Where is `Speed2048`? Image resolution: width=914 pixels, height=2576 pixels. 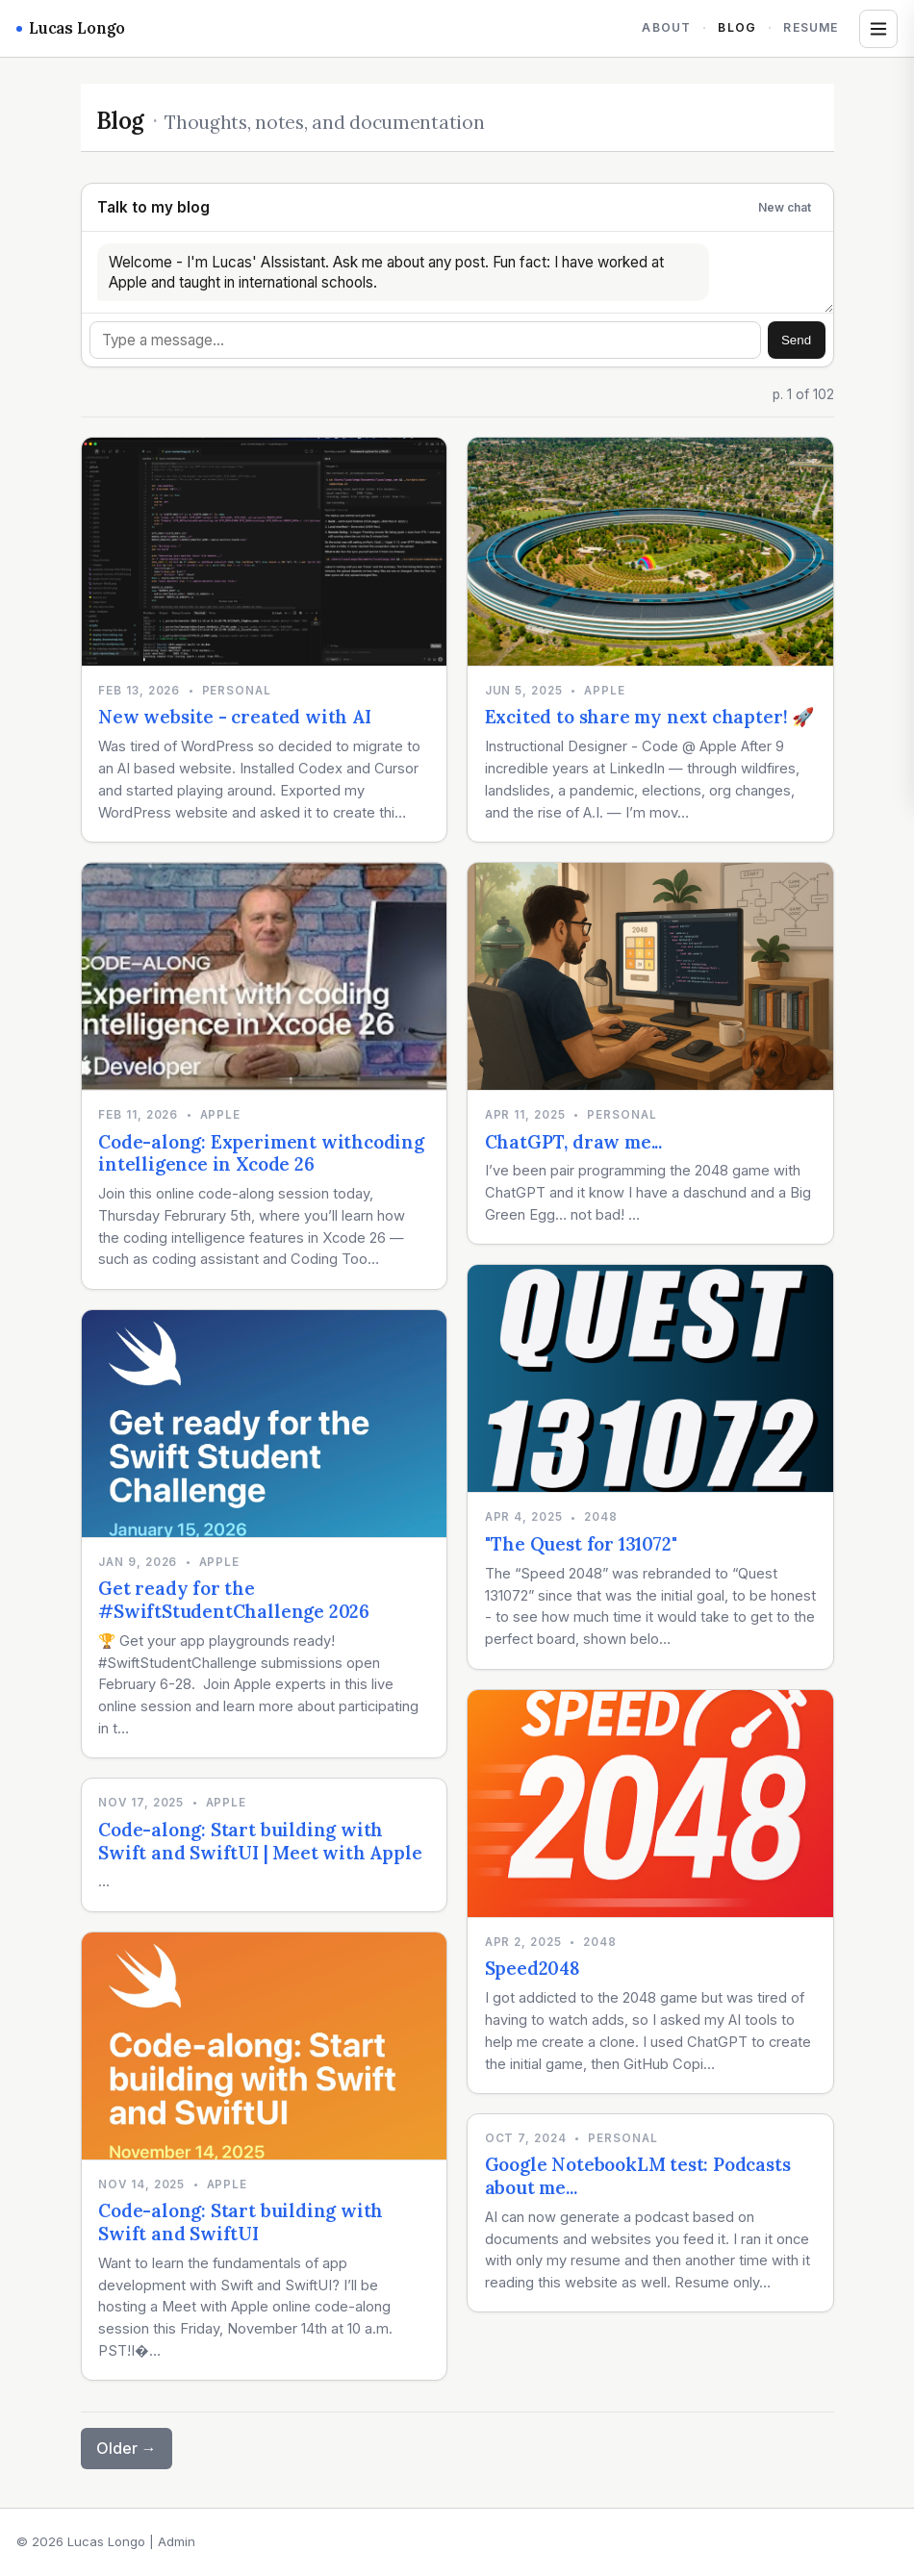 Speed2048 is located at coordinates (532, 1968).